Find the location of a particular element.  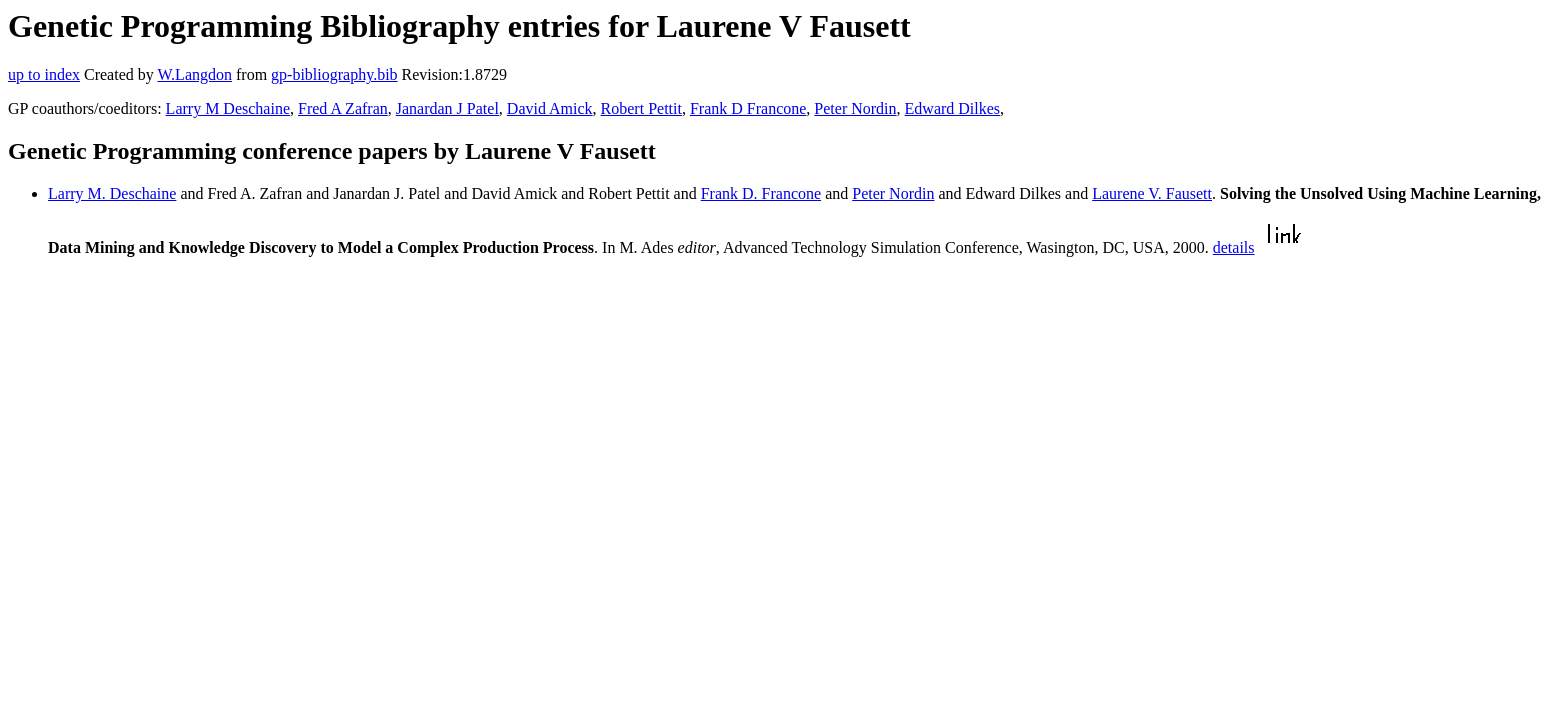

Janardan J Patel is located at coordinates (447, 108).